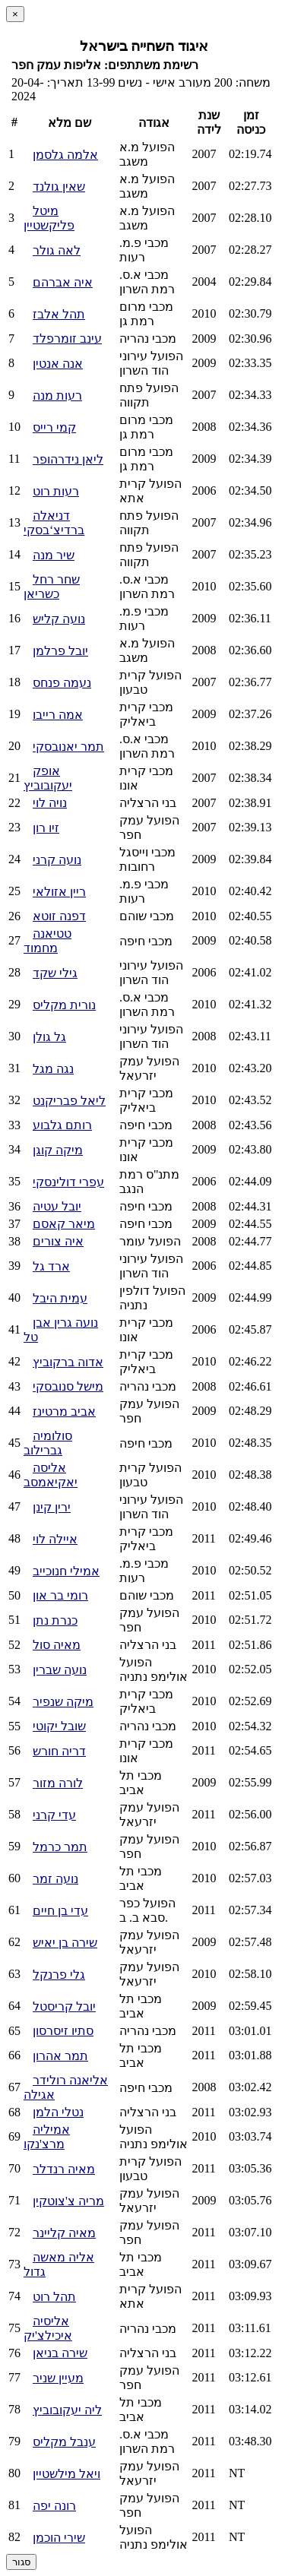  Describe the element at coordinates (63, 282) in the screenshot. I see `איה אברהם` at that location.